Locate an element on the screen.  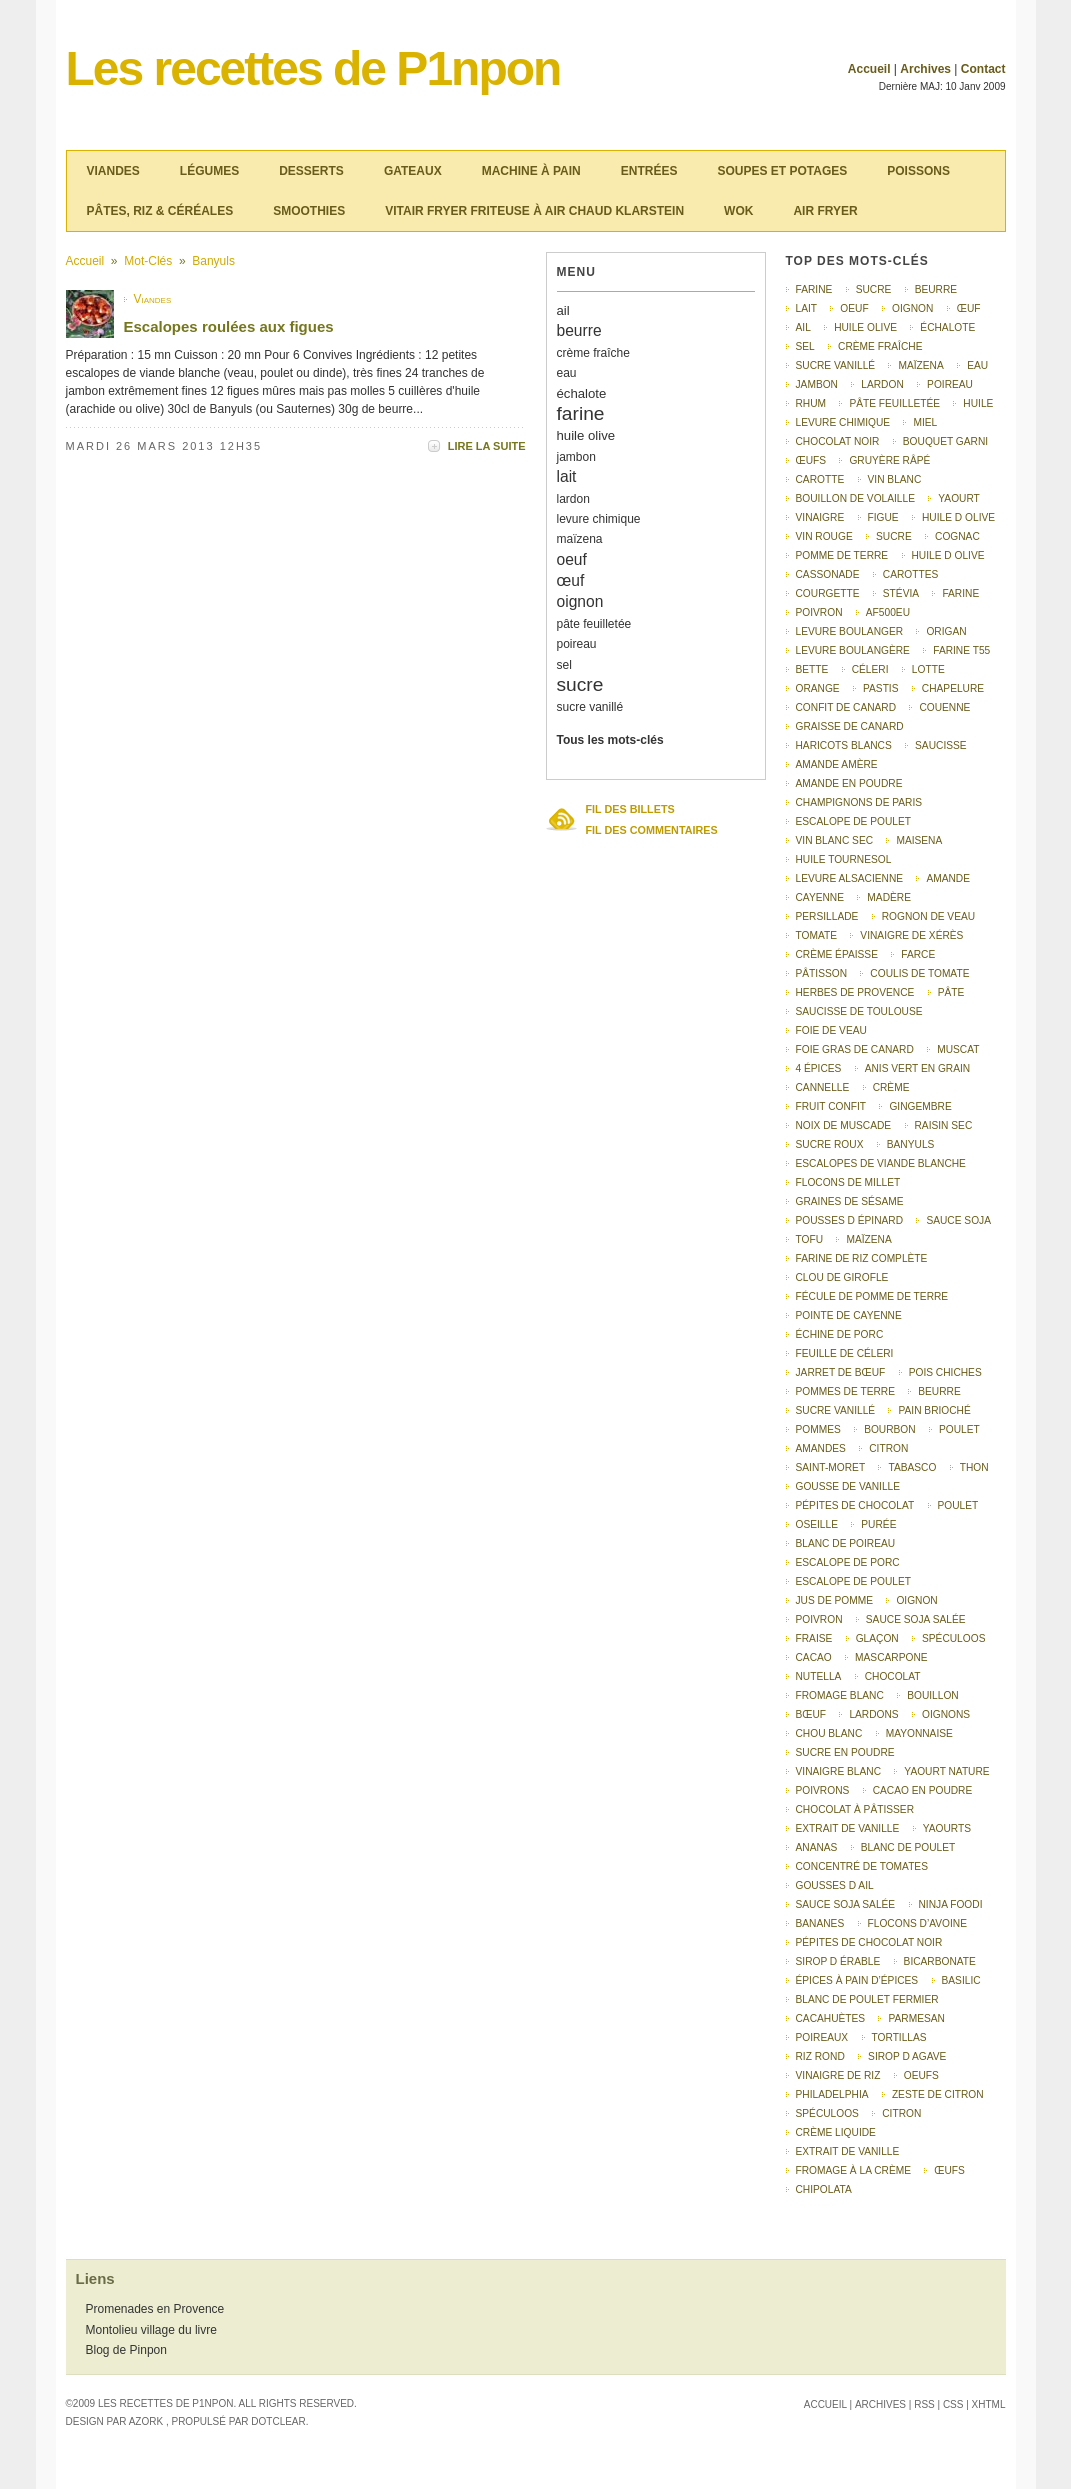
bouillon de volaille is located at coordinates (855, 498).